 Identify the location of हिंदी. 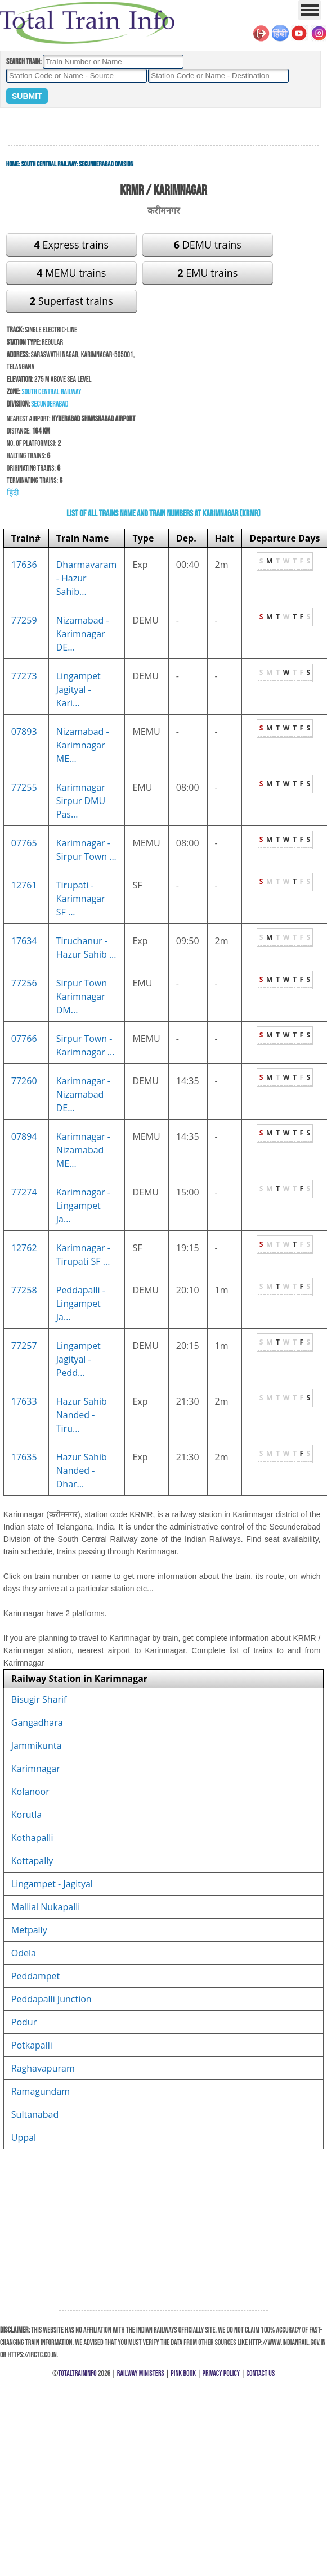
(13, 493).